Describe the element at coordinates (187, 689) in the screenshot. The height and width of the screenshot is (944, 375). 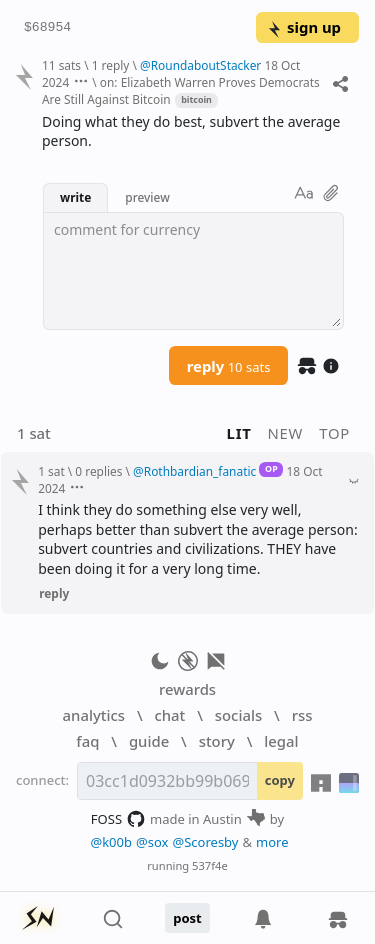
I see `rewards` at that location.